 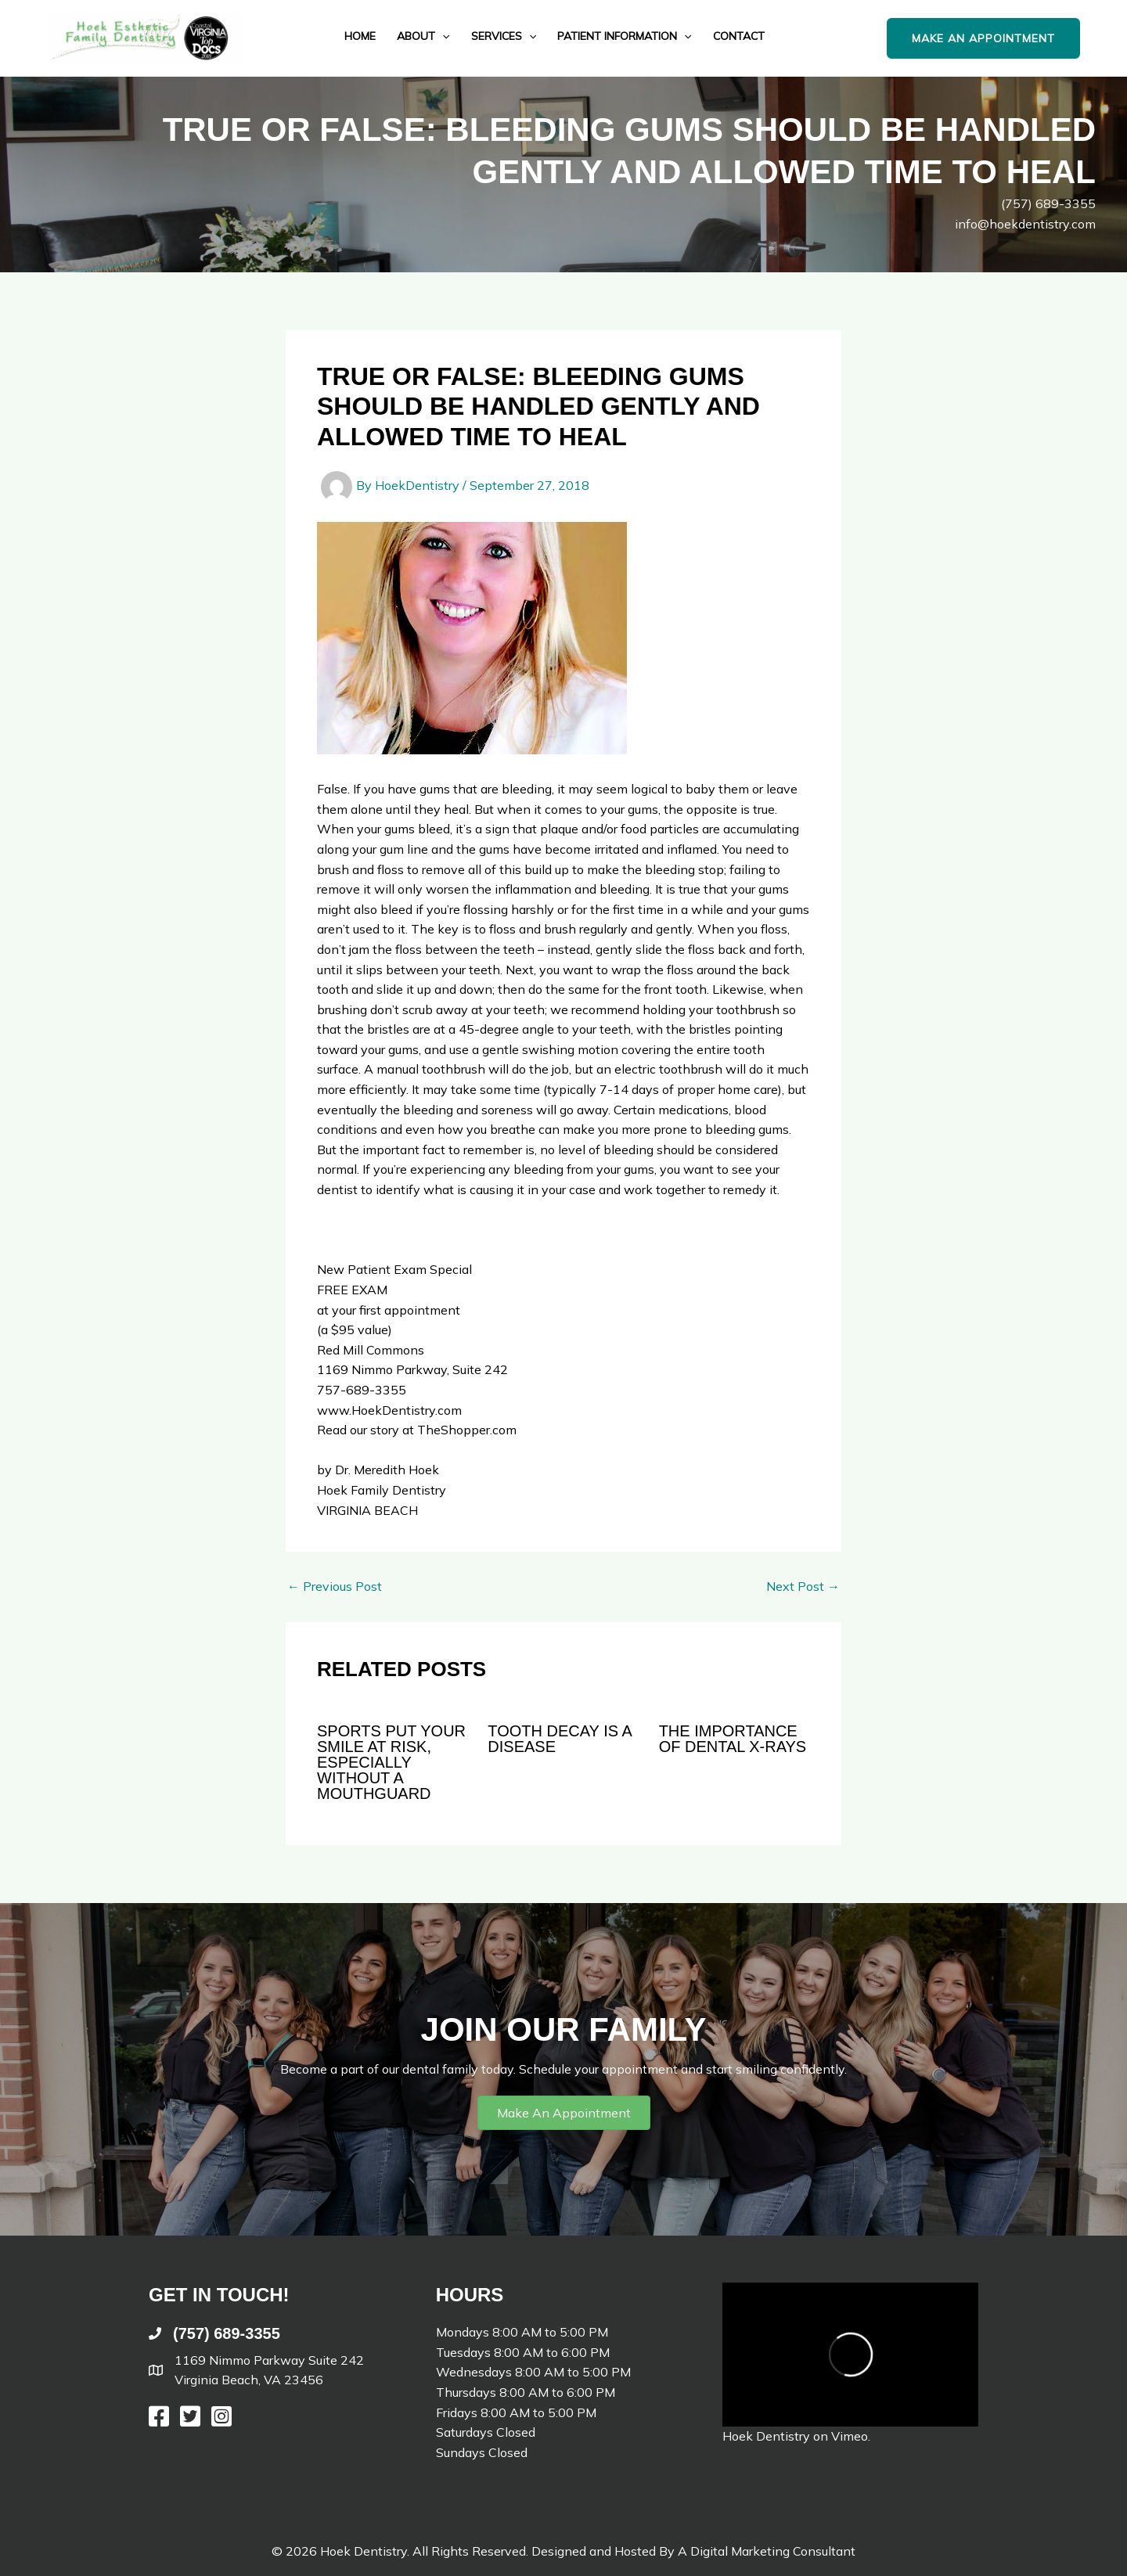 What do you see at coordinates (739, 36) in the screenshot?
I see `Contact` at bounding box center [739, 36].